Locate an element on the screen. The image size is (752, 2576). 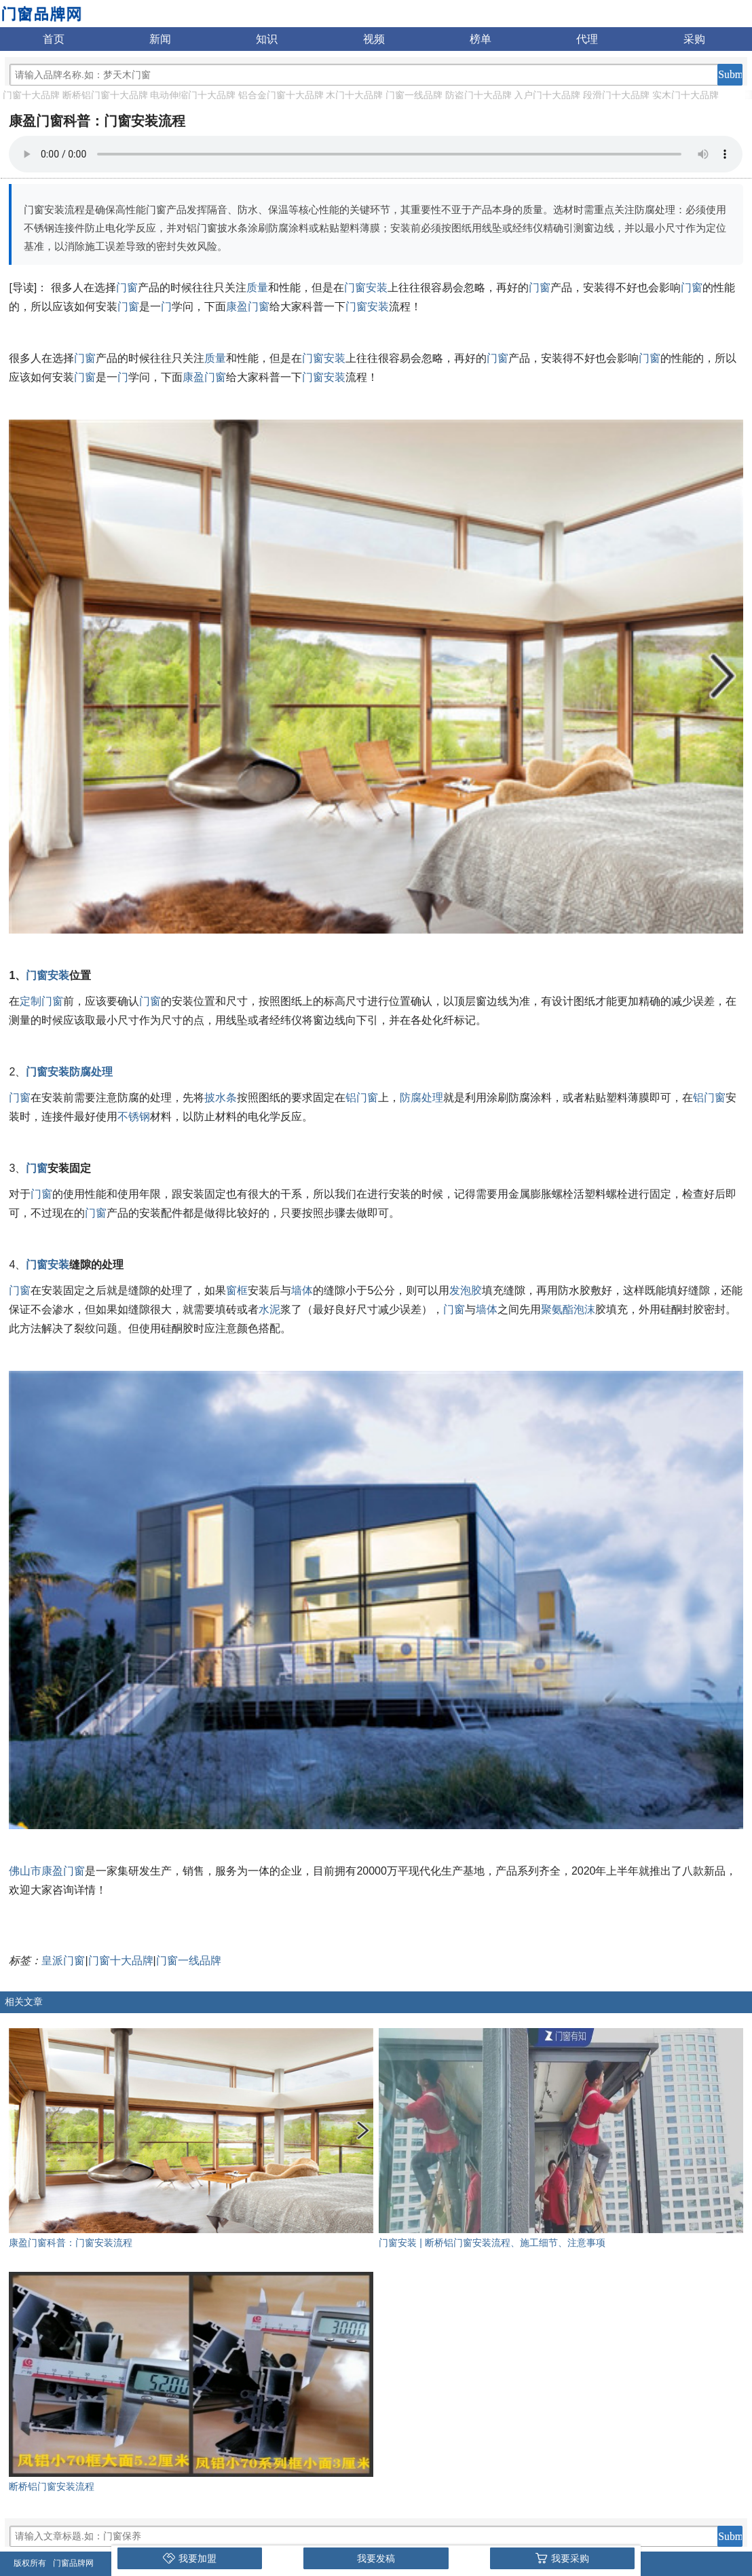
不锈钢 is located at coordinates (133, 1116).